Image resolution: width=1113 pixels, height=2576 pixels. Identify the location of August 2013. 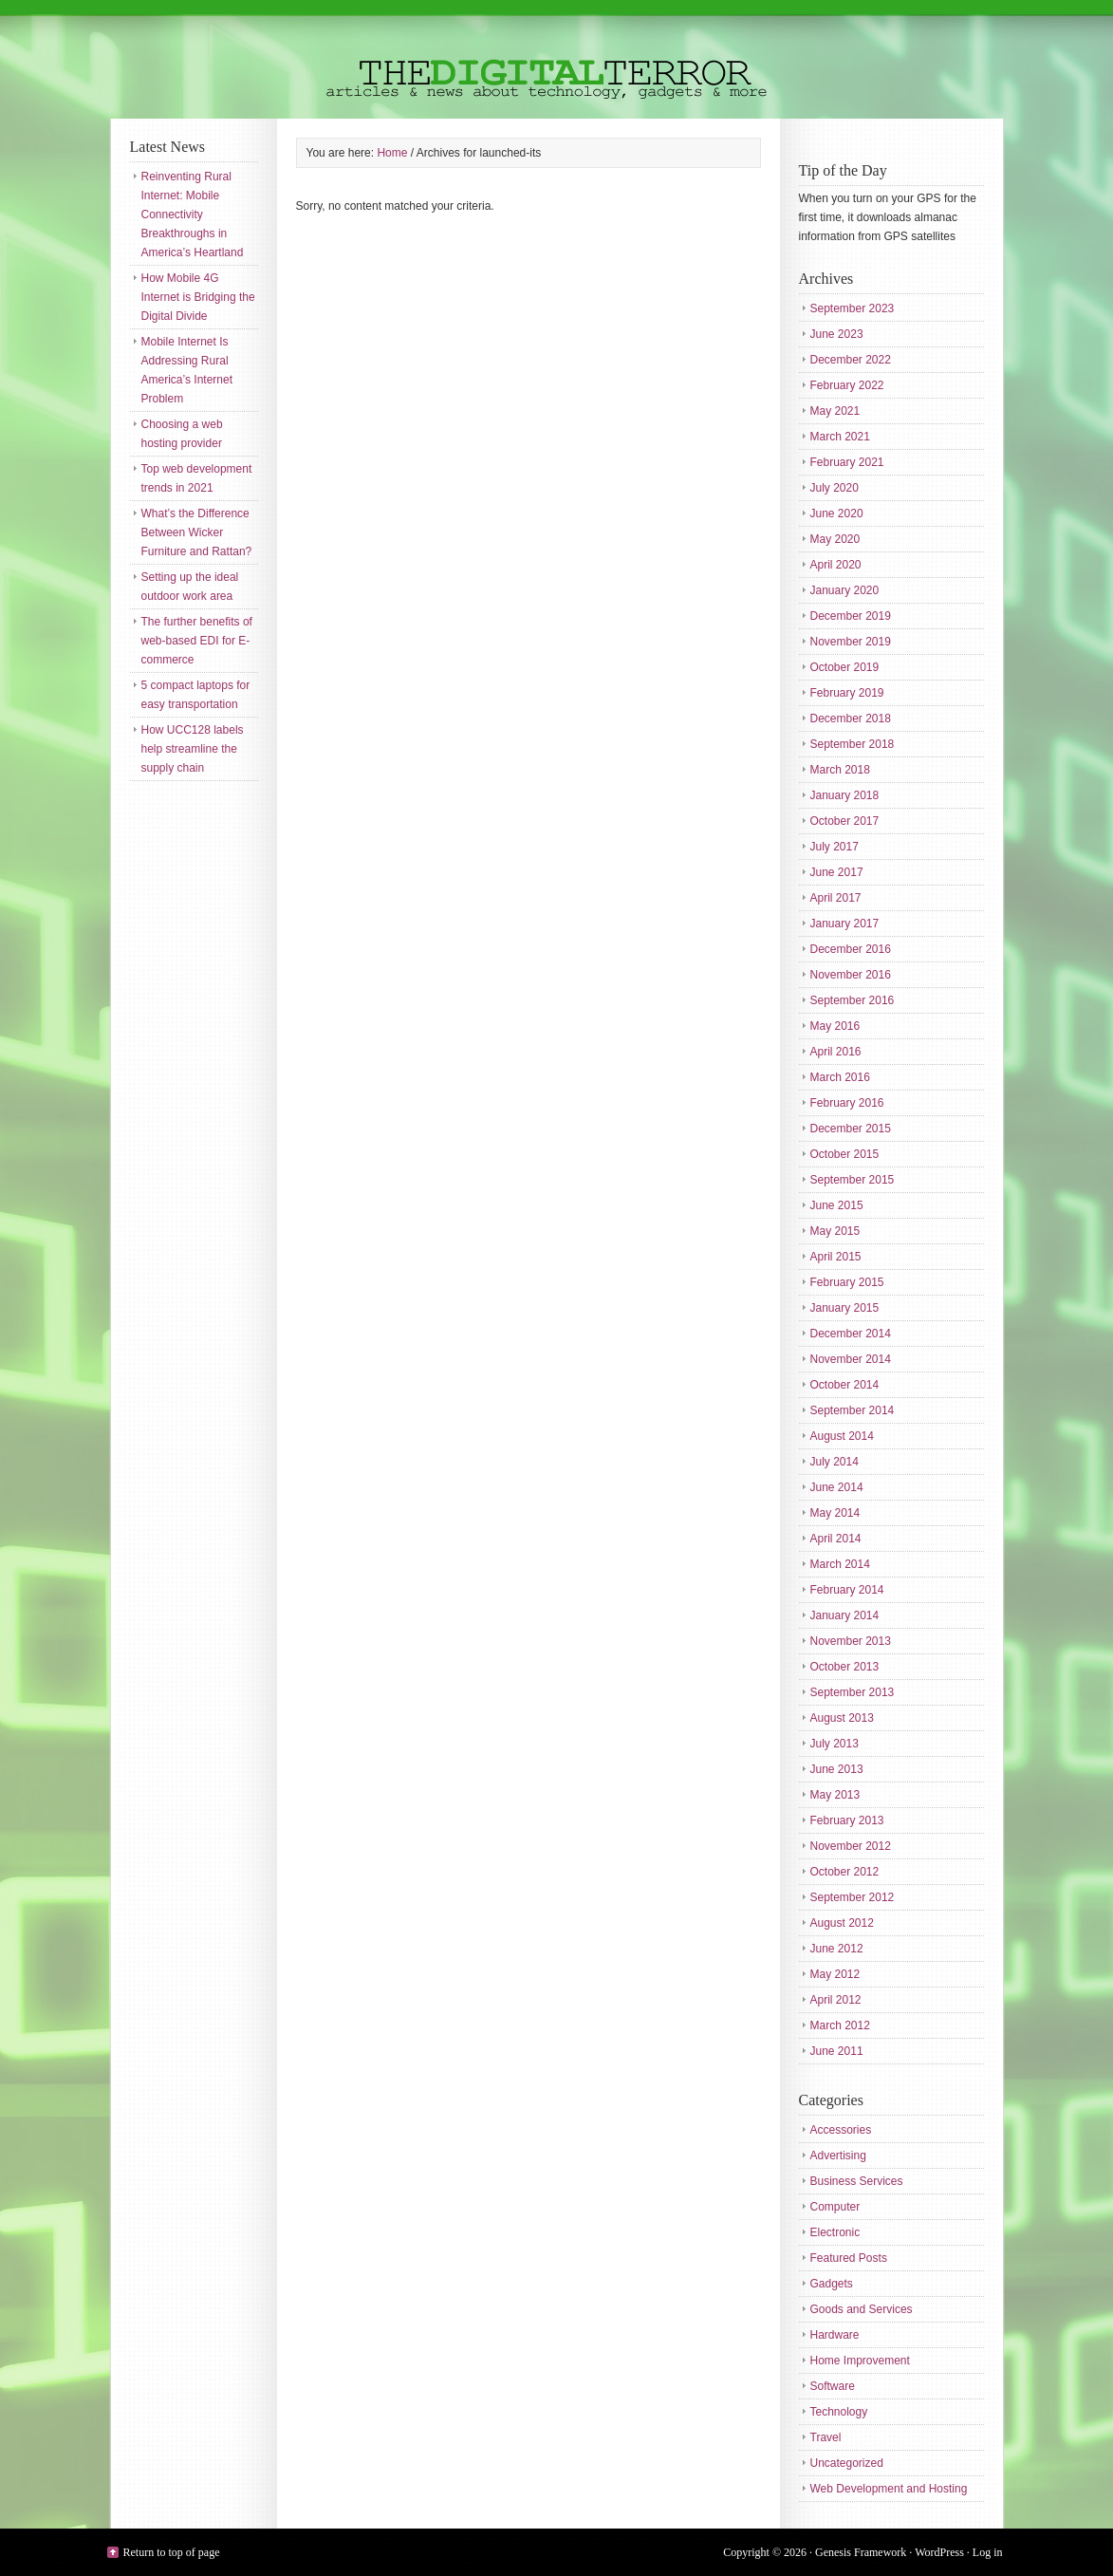
(842, 1718).